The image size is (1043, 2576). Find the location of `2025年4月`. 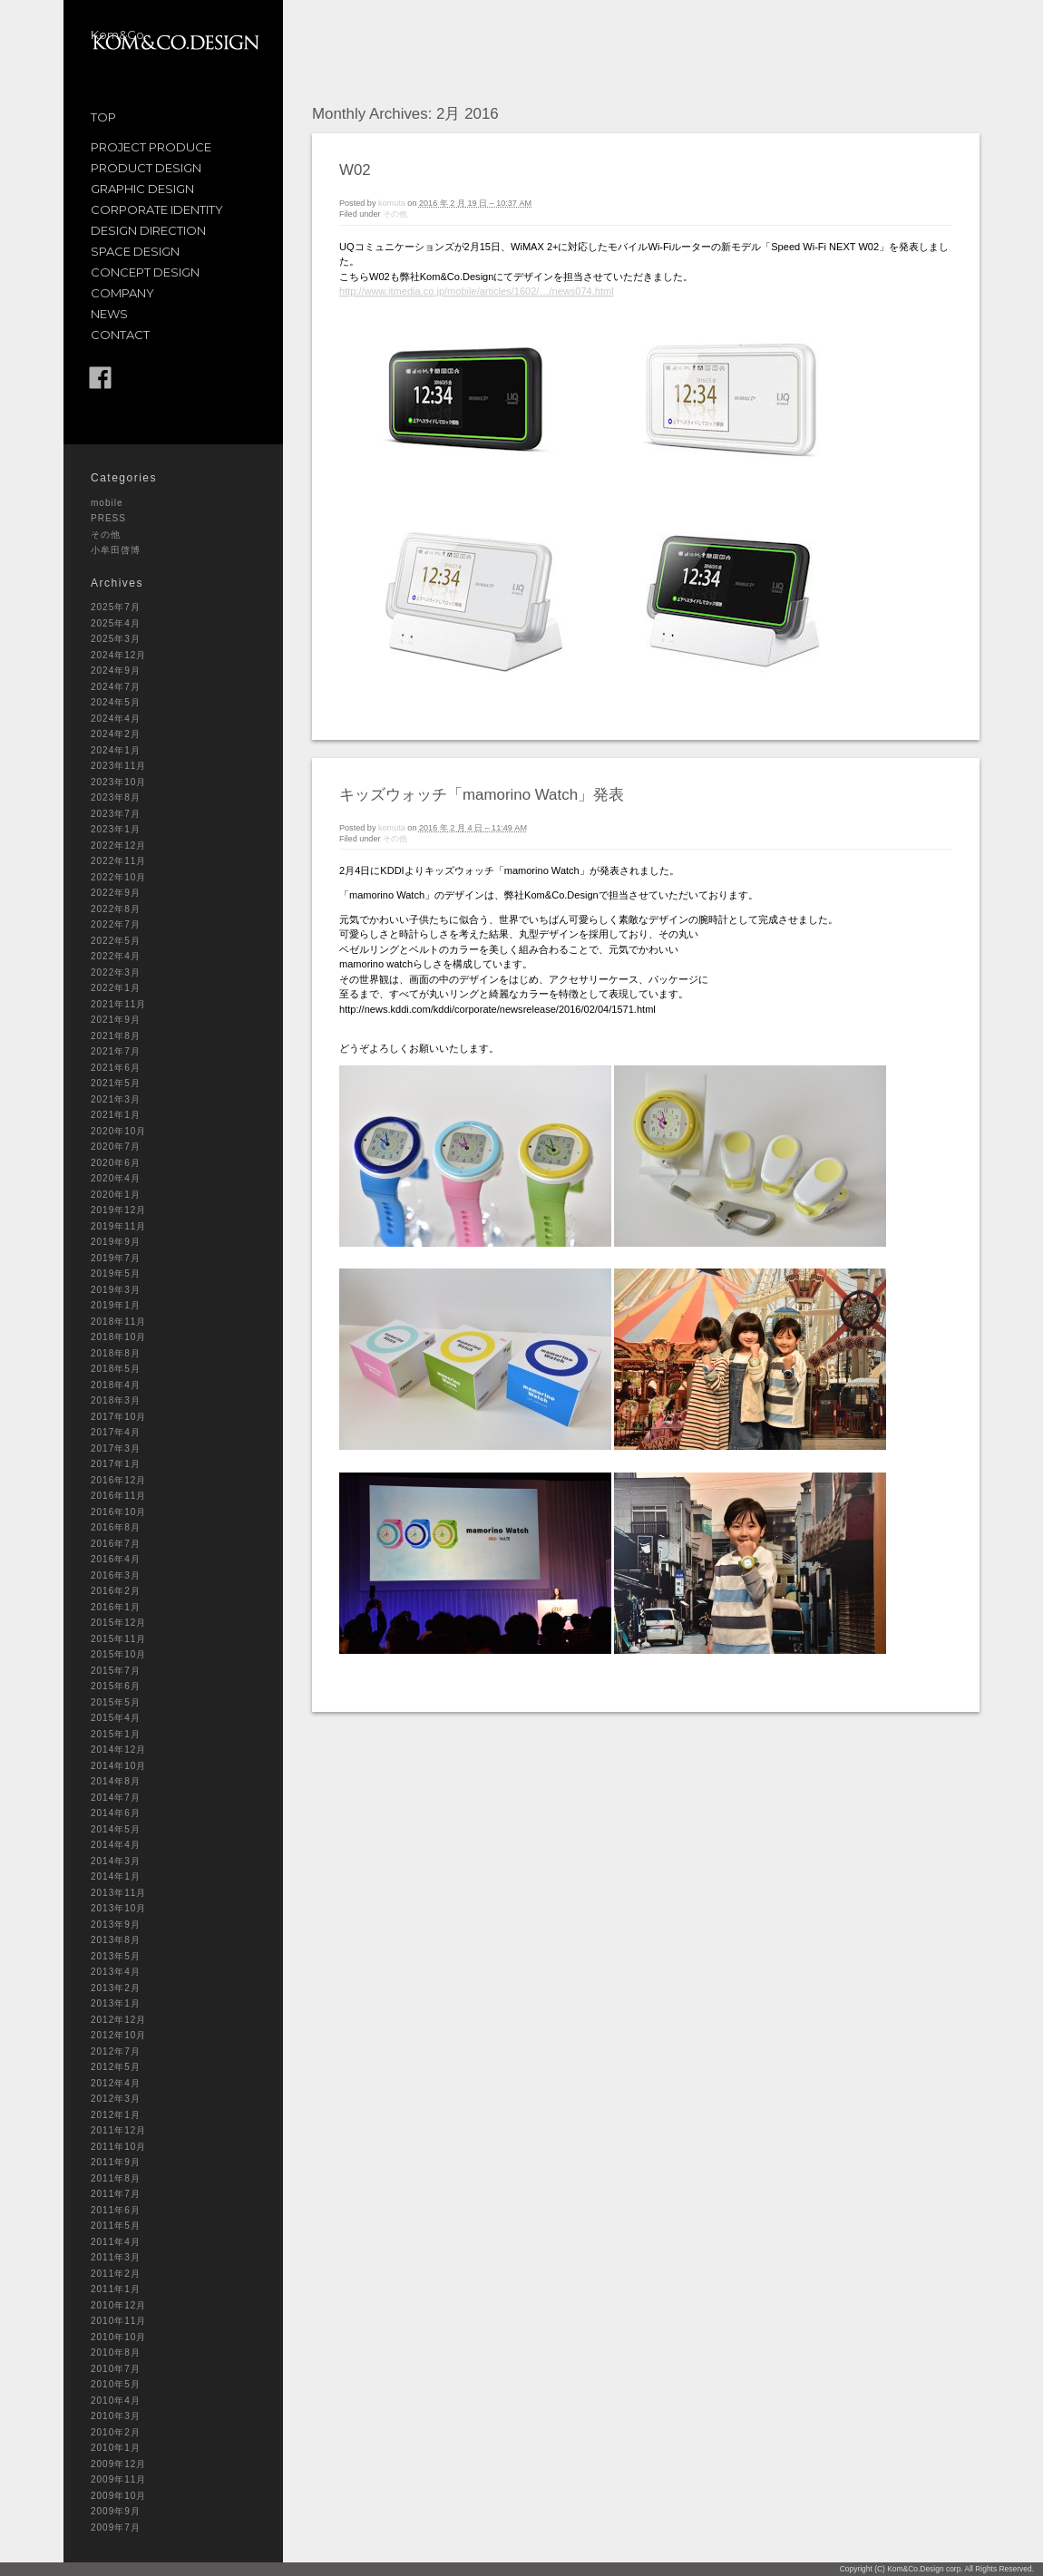

2025年4月 is located at coordinates (116, 623).